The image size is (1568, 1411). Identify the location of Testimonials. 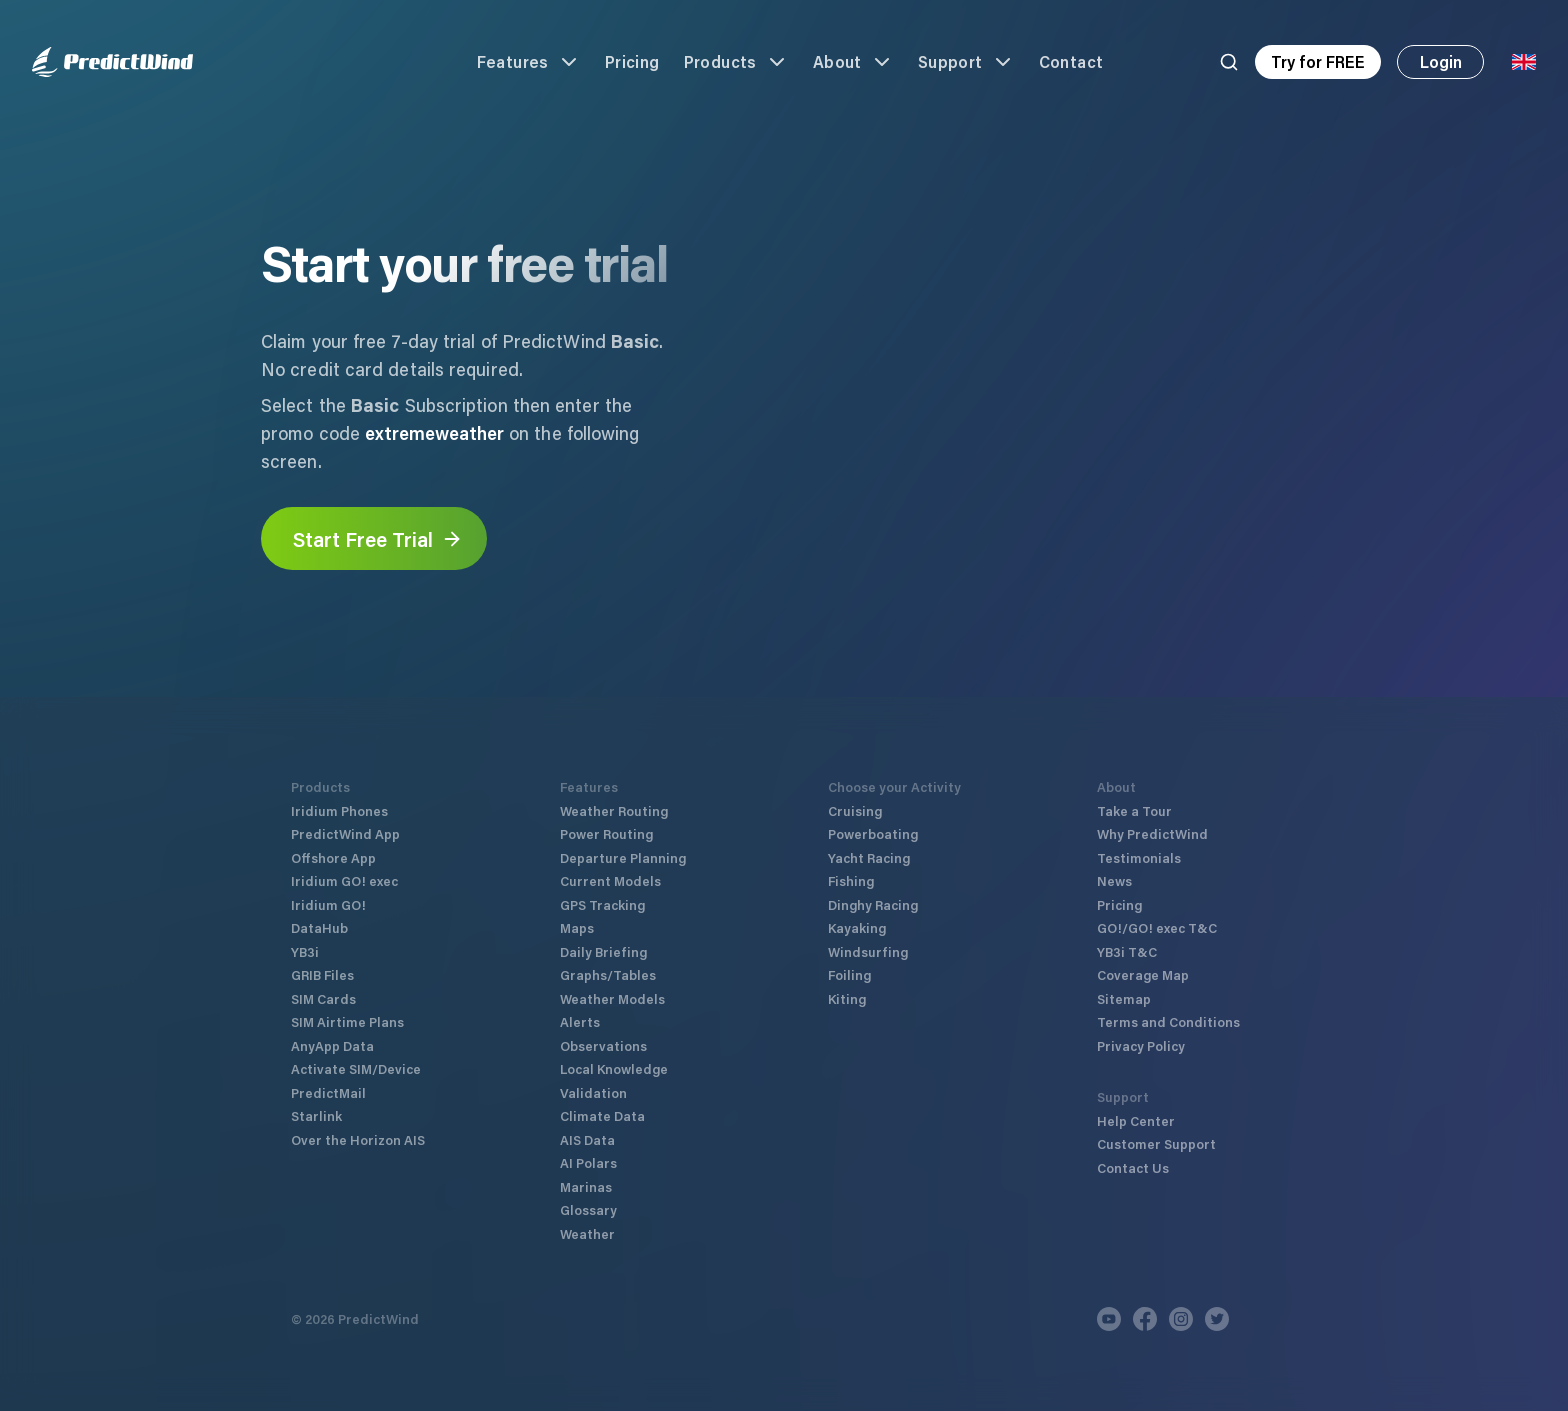
(1139, 857).